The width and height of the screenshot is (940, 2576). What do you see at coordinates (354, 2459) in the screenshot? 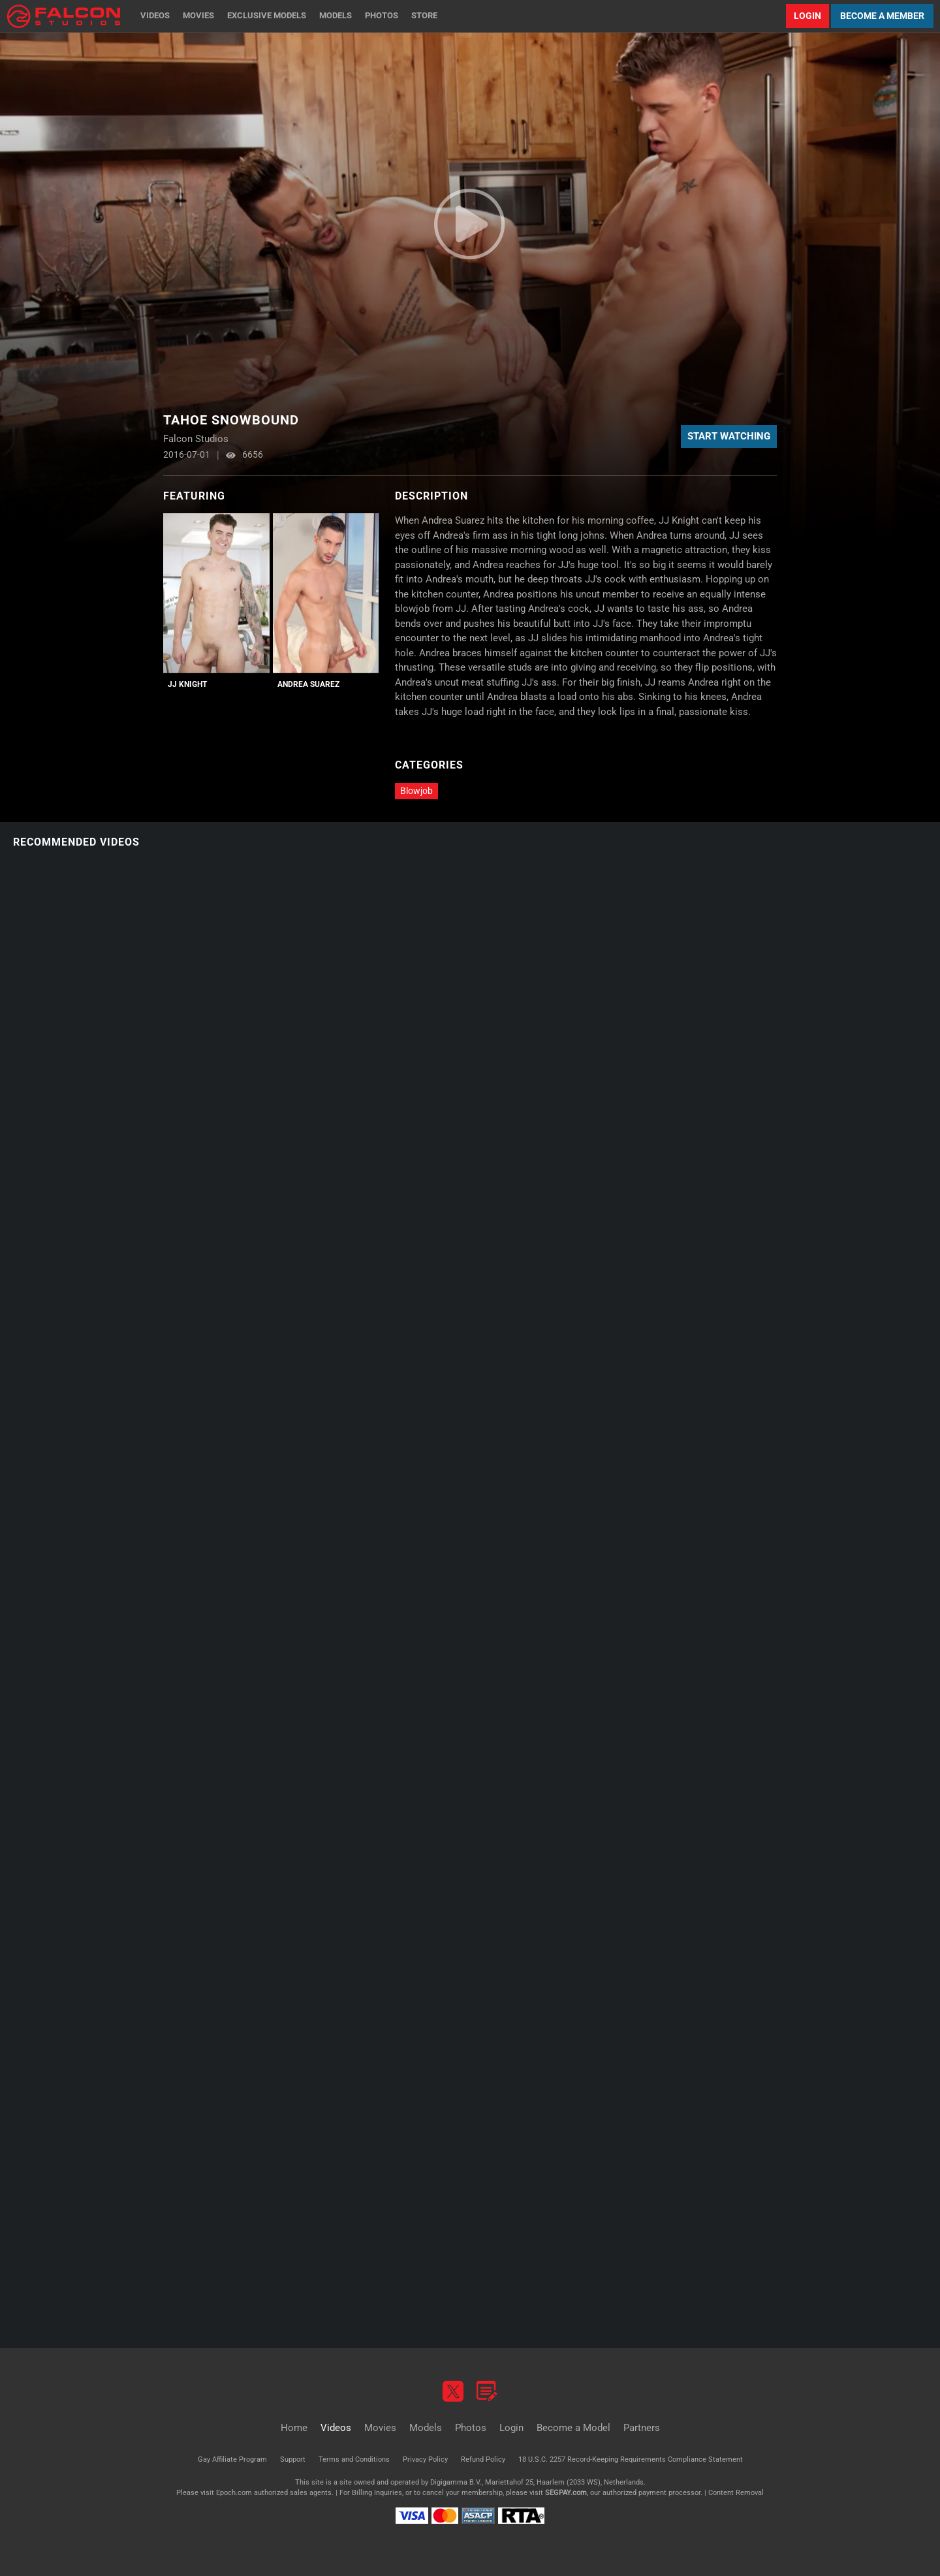
I see `Terms and Conditions` at bounding box center [354, 2459].